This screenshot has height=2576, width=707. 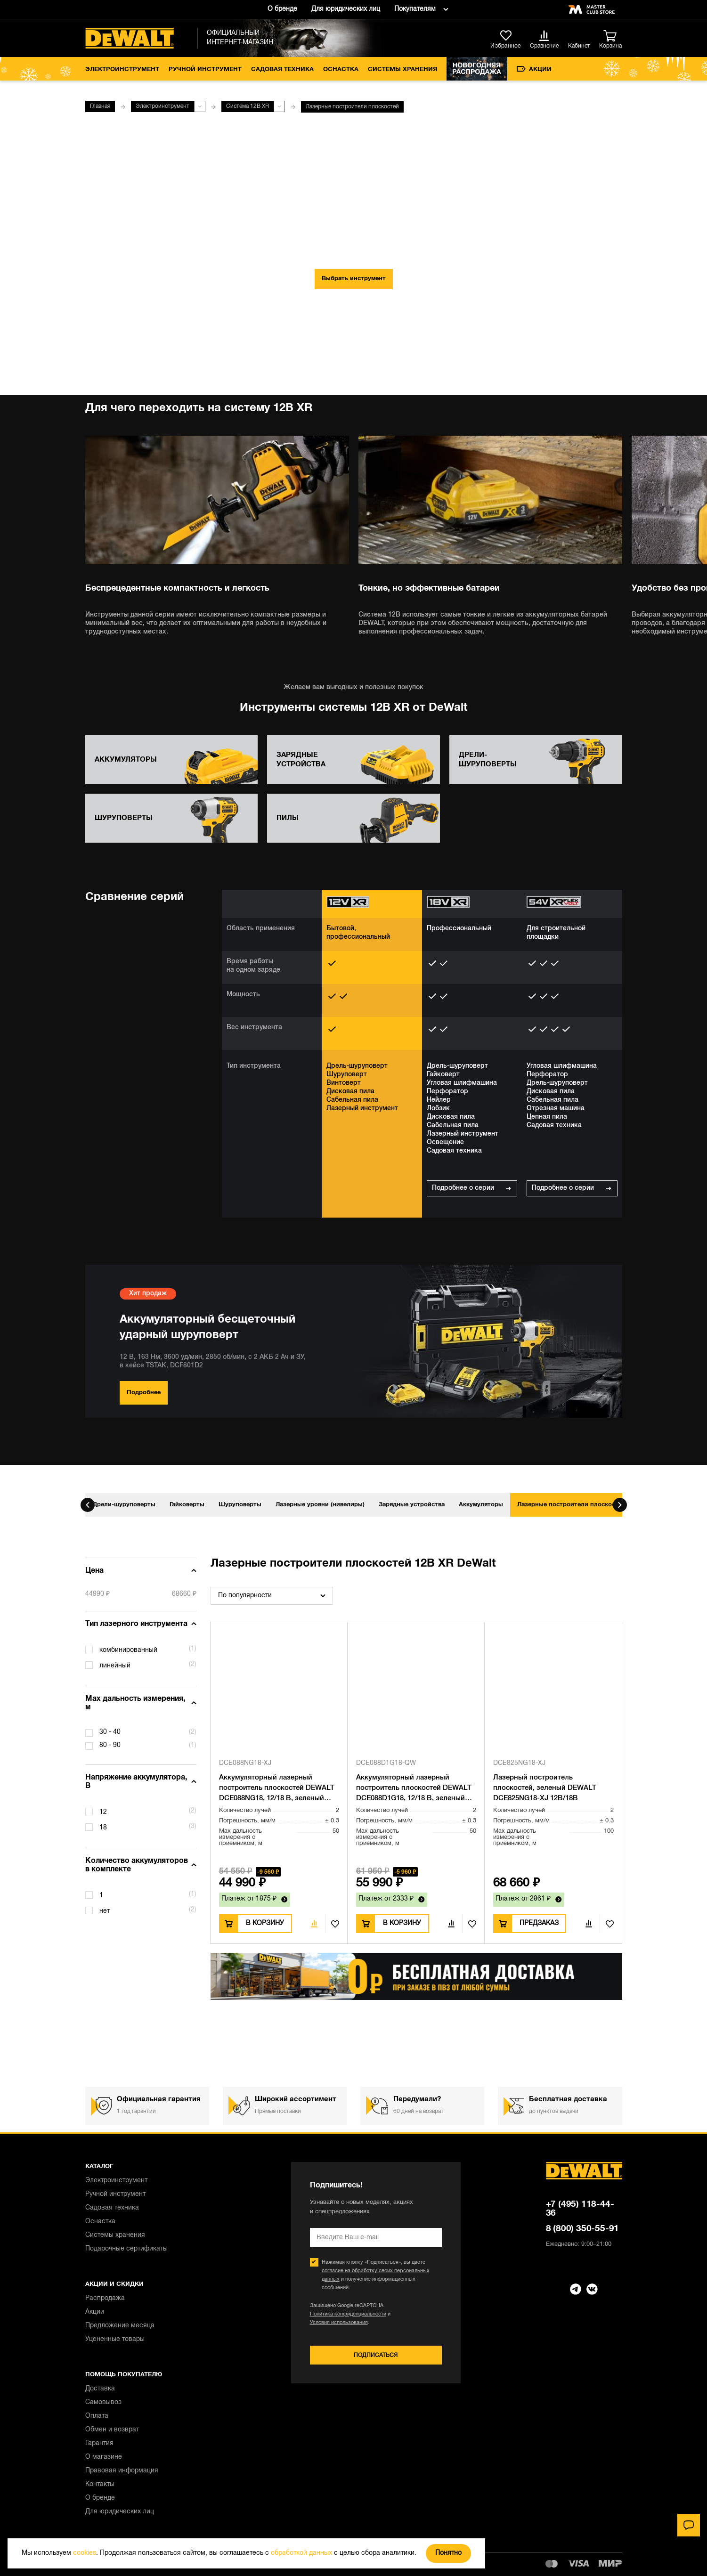 What do you see at coordinates (301, 2553) in the screenshot?
I see `обработкой данных` at bounding box center [301, 2553].